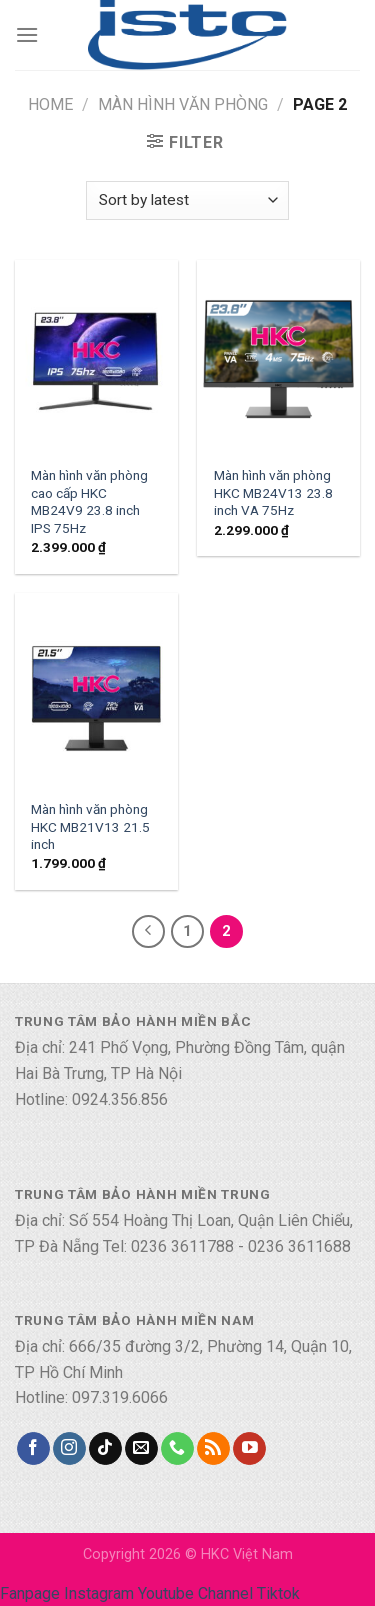 This screenshot has width=375, height=1606. I want to click on [Send us an email], so click(141, 1449).